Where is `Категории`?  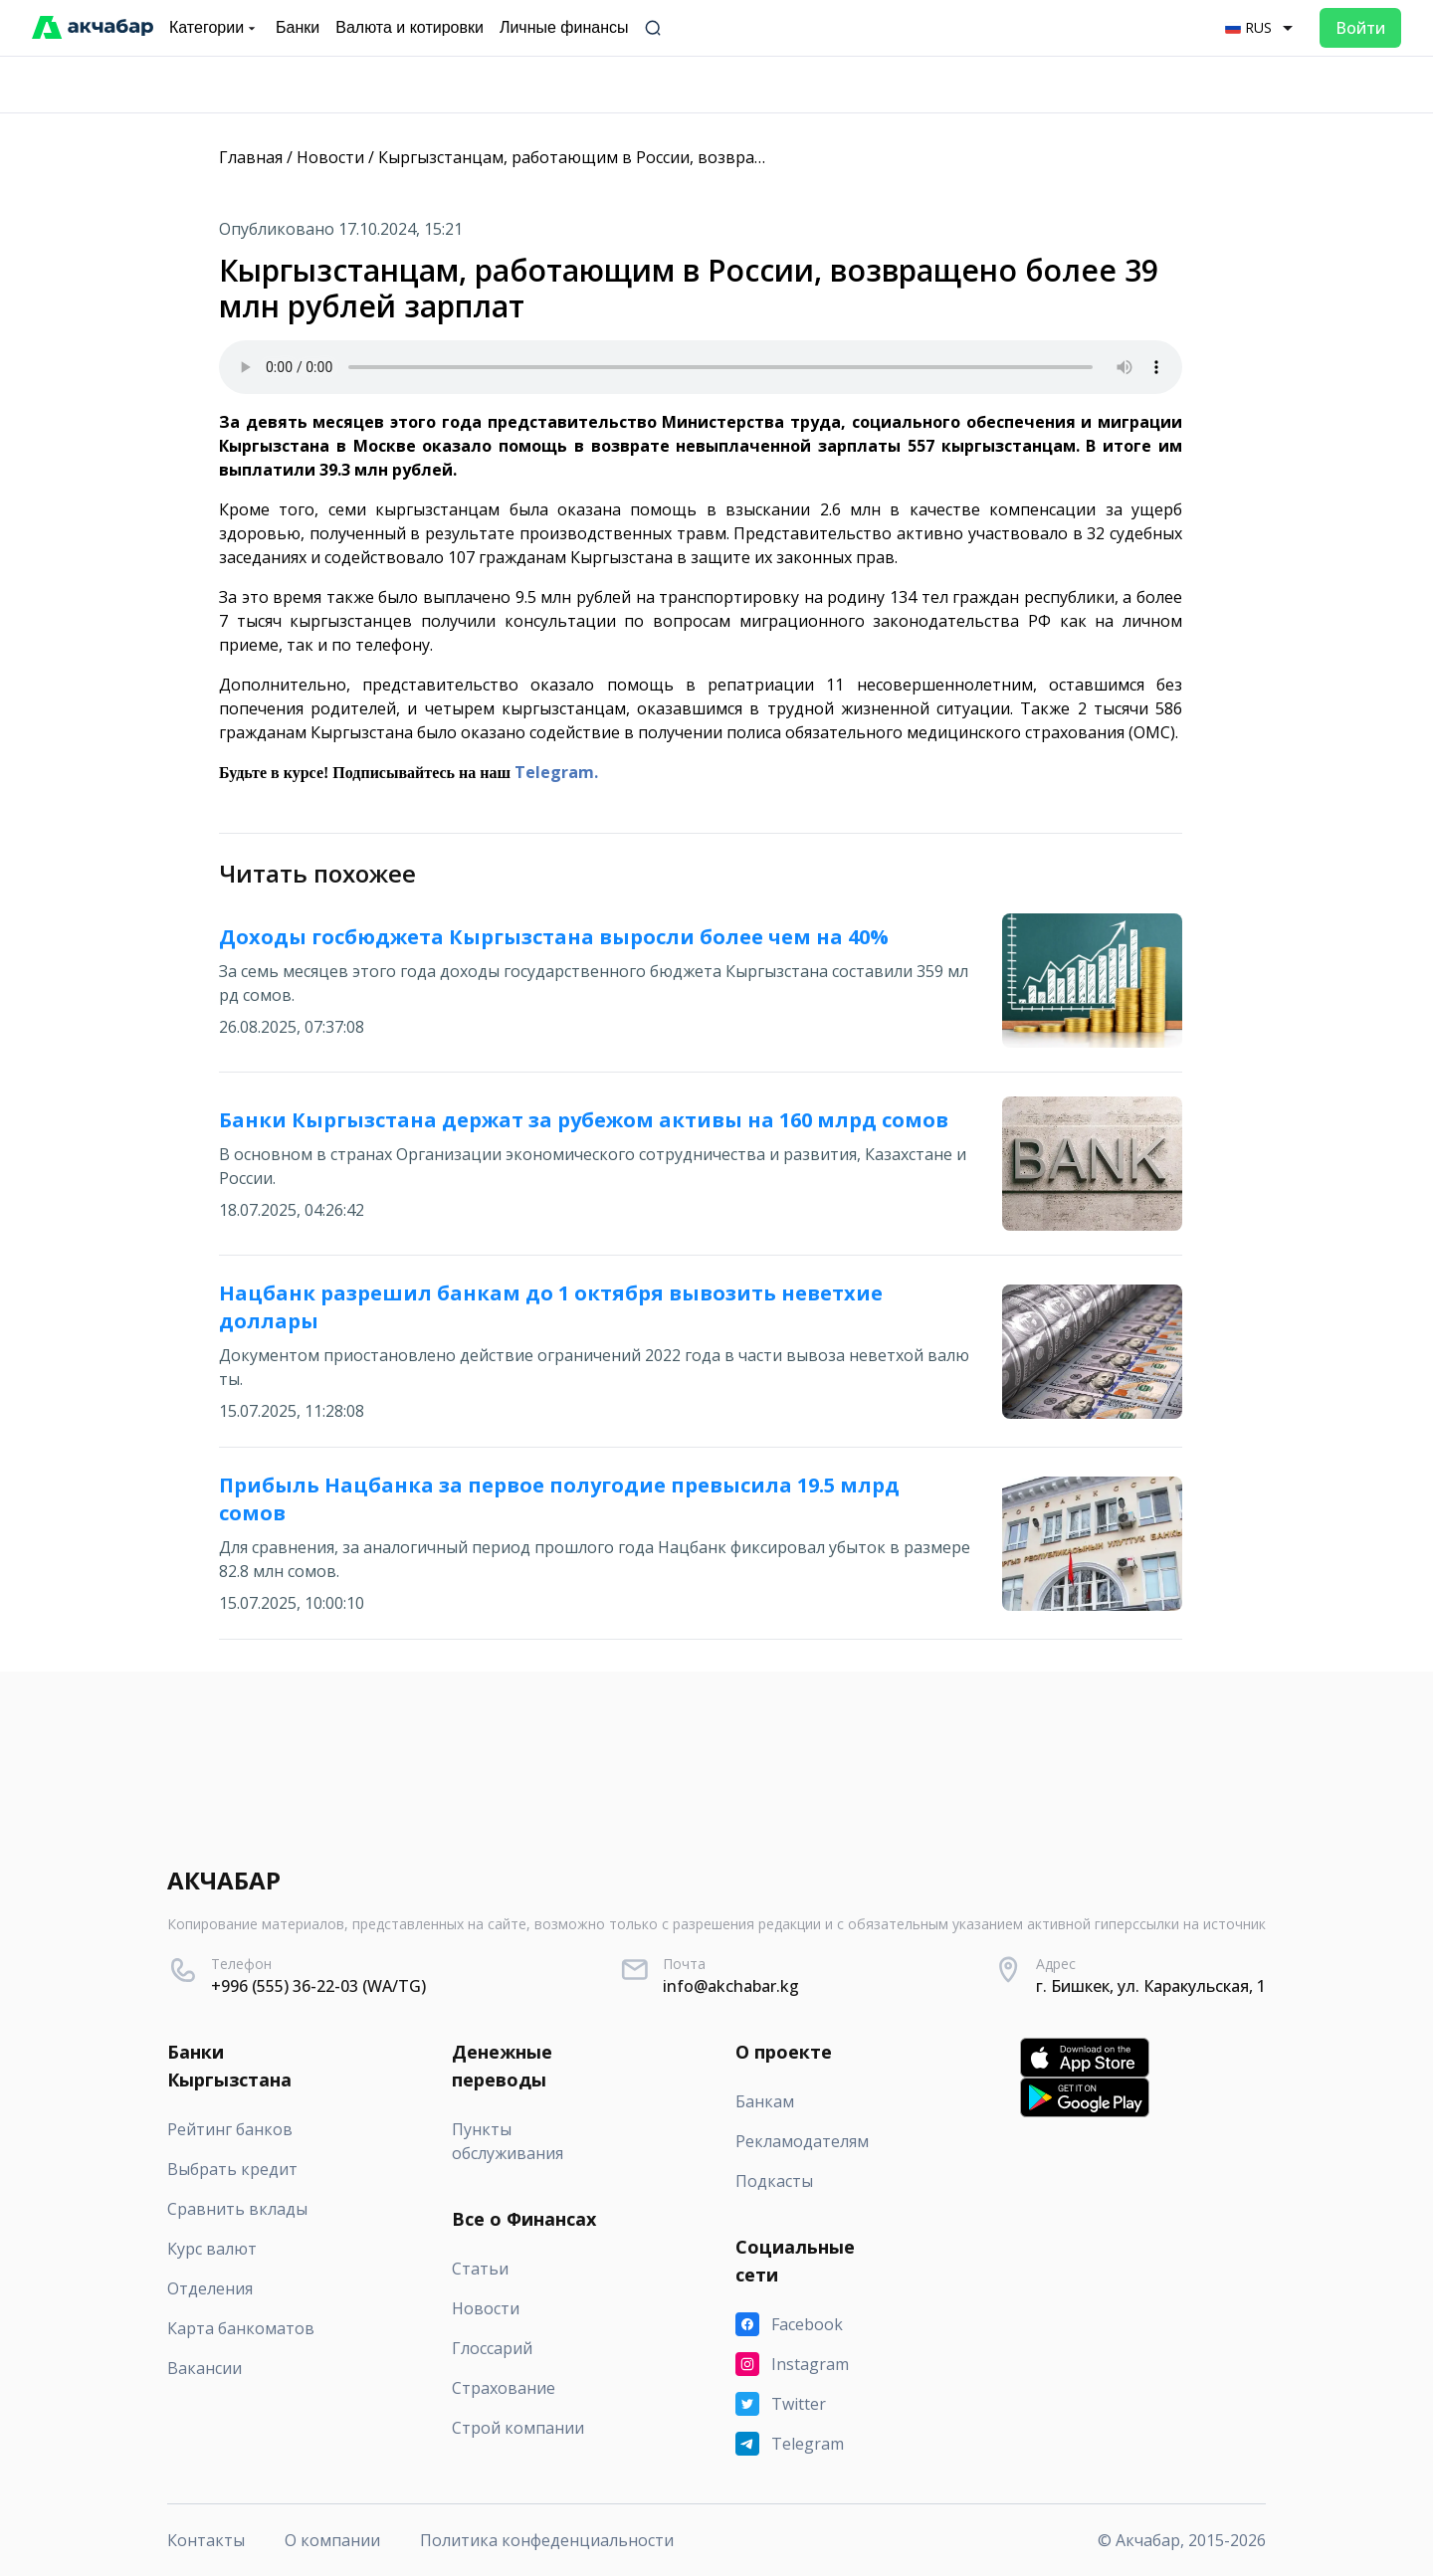
Категории is located at coordinates (214, 28).